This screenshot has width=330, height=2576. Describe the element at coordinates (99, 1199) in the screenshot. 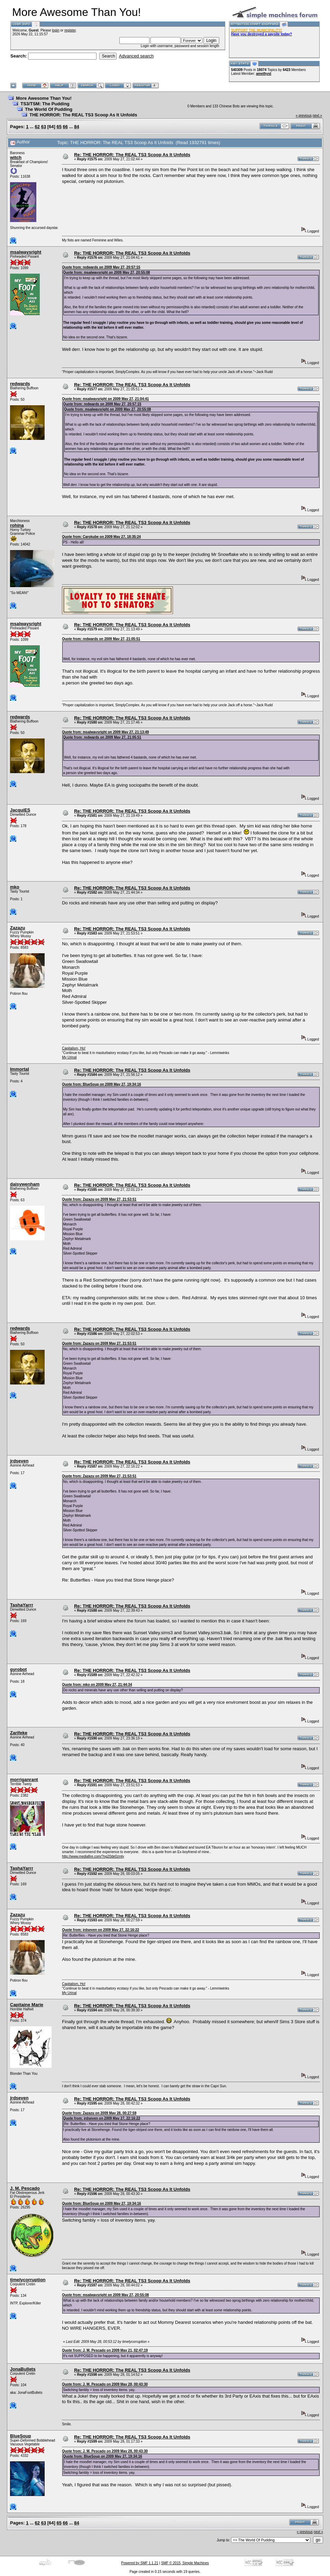

I see `Quote from: Zazazu on 2009 May 27, 21:53:51` at that location.